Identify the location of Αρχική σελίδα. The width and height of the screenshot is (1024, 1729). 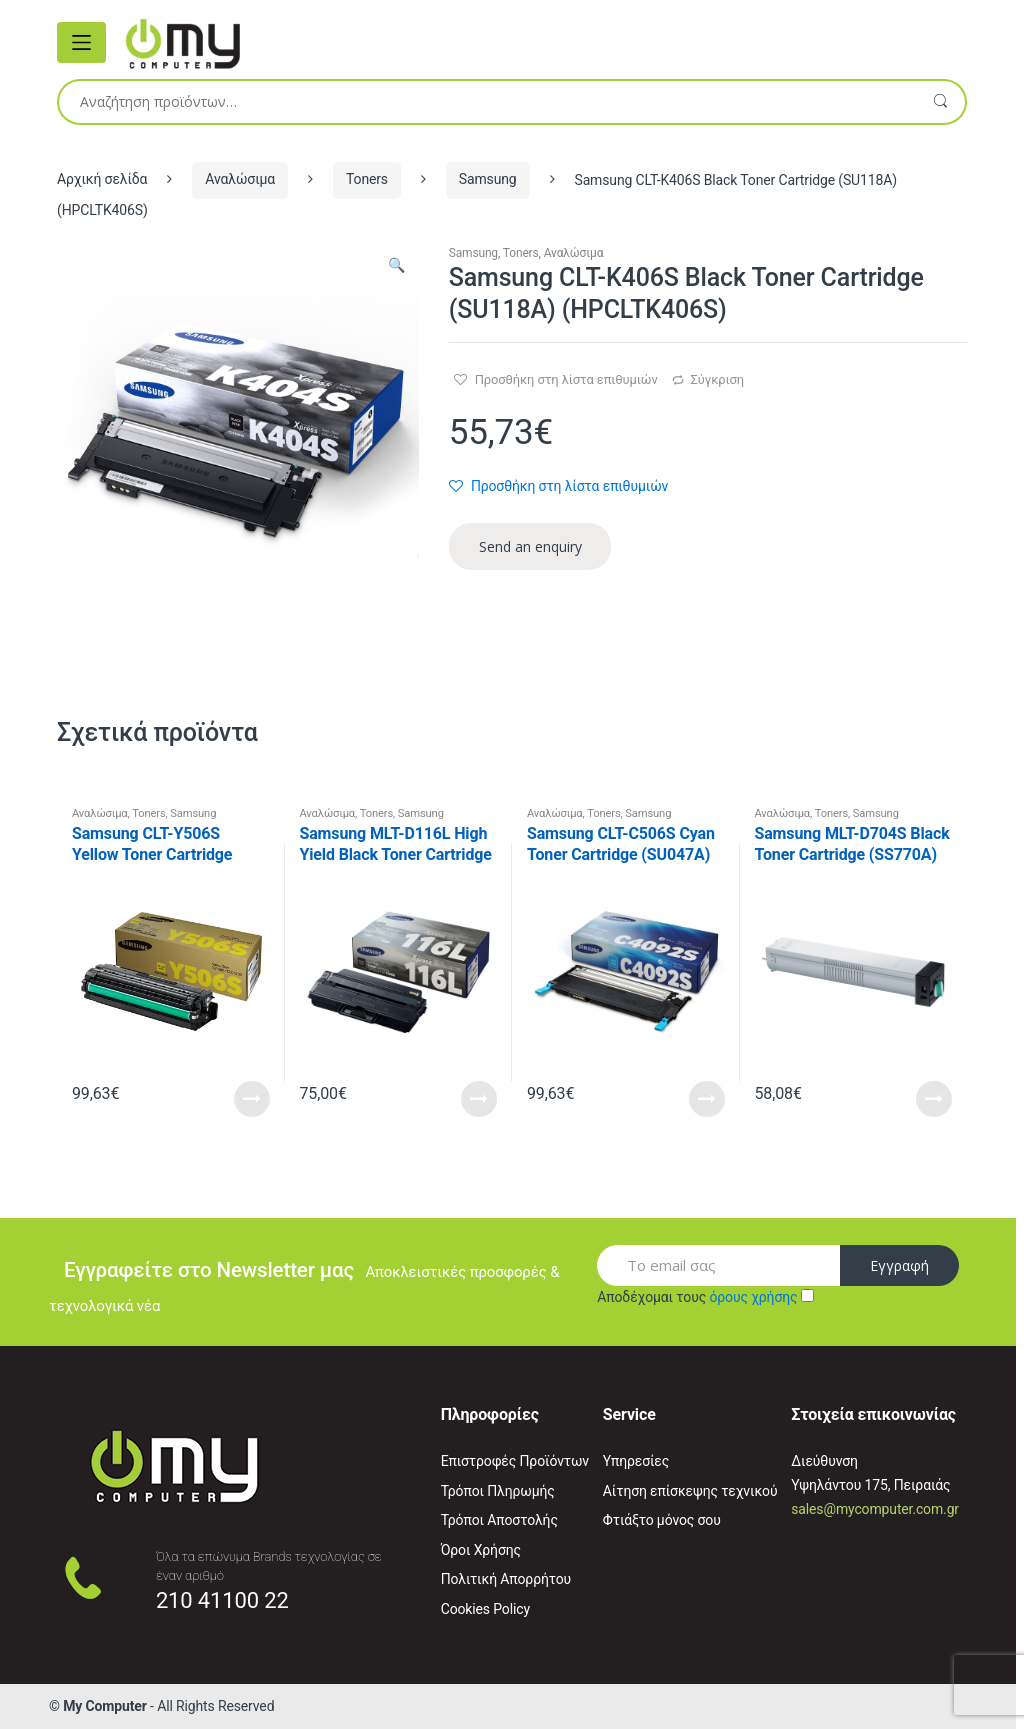
(102, 179).